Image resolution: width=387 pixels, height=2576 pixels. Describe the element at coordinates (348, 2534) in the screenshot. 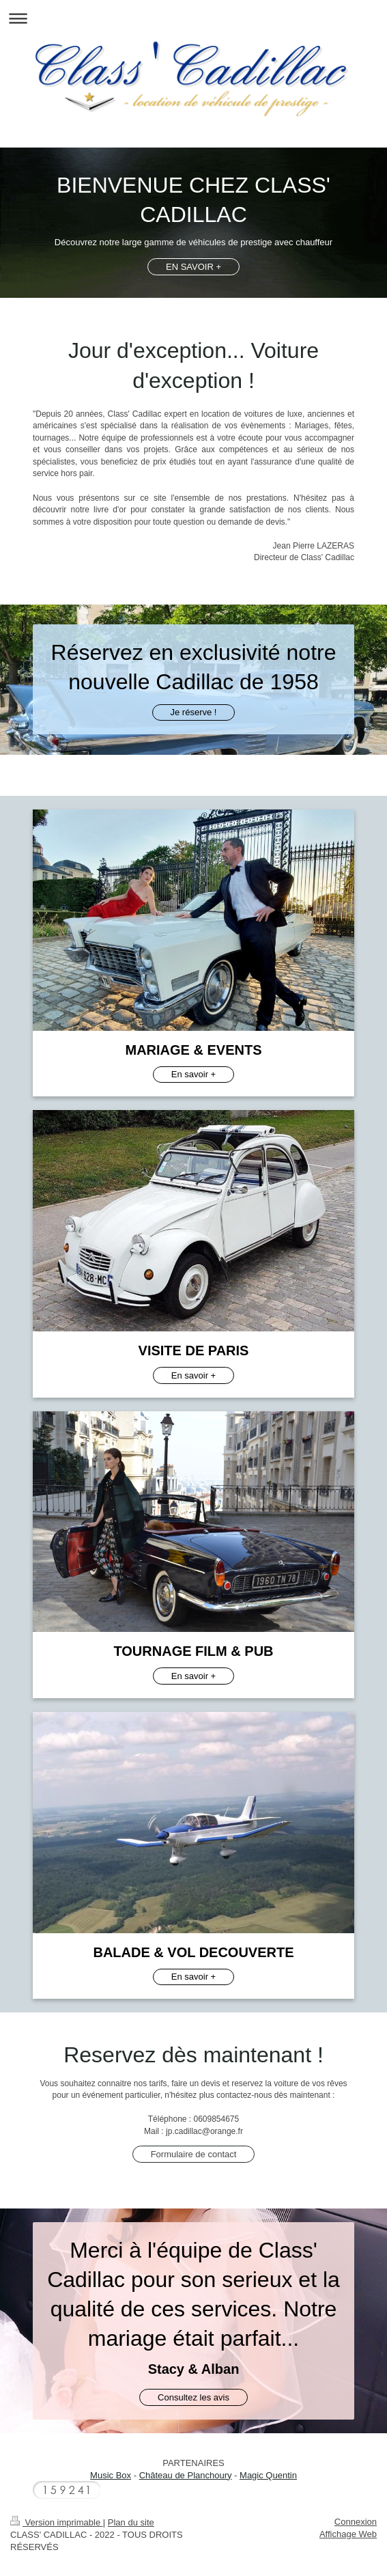

I see `Affichage Web` at that location.